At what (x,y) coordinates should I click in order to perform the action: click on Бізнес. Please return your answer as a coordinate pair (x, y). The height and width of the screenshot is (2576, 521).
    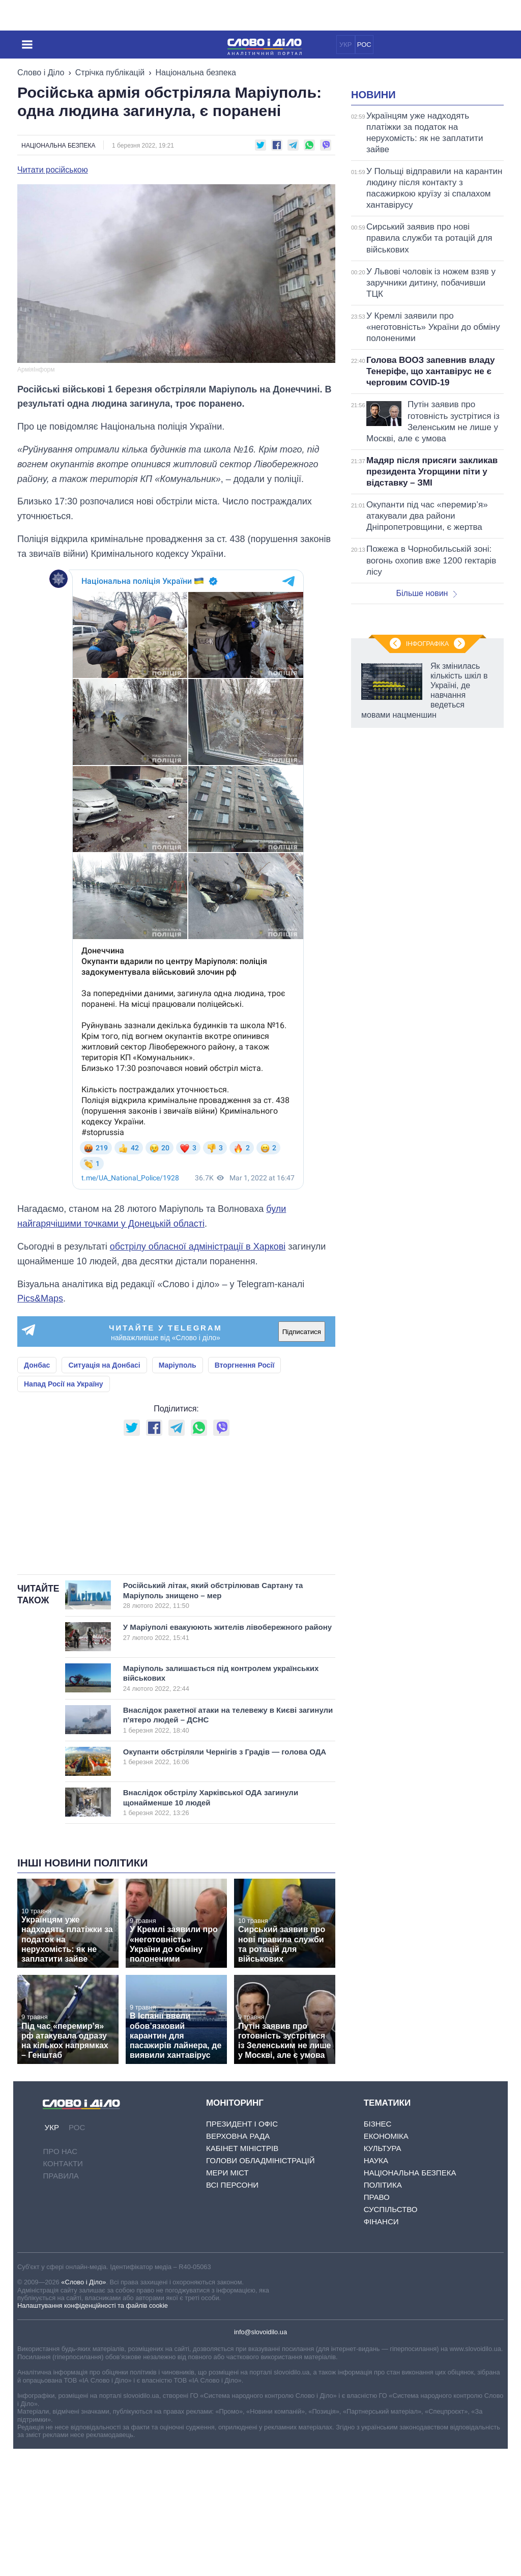
    Looking at the image, I should click on (378, 2251).